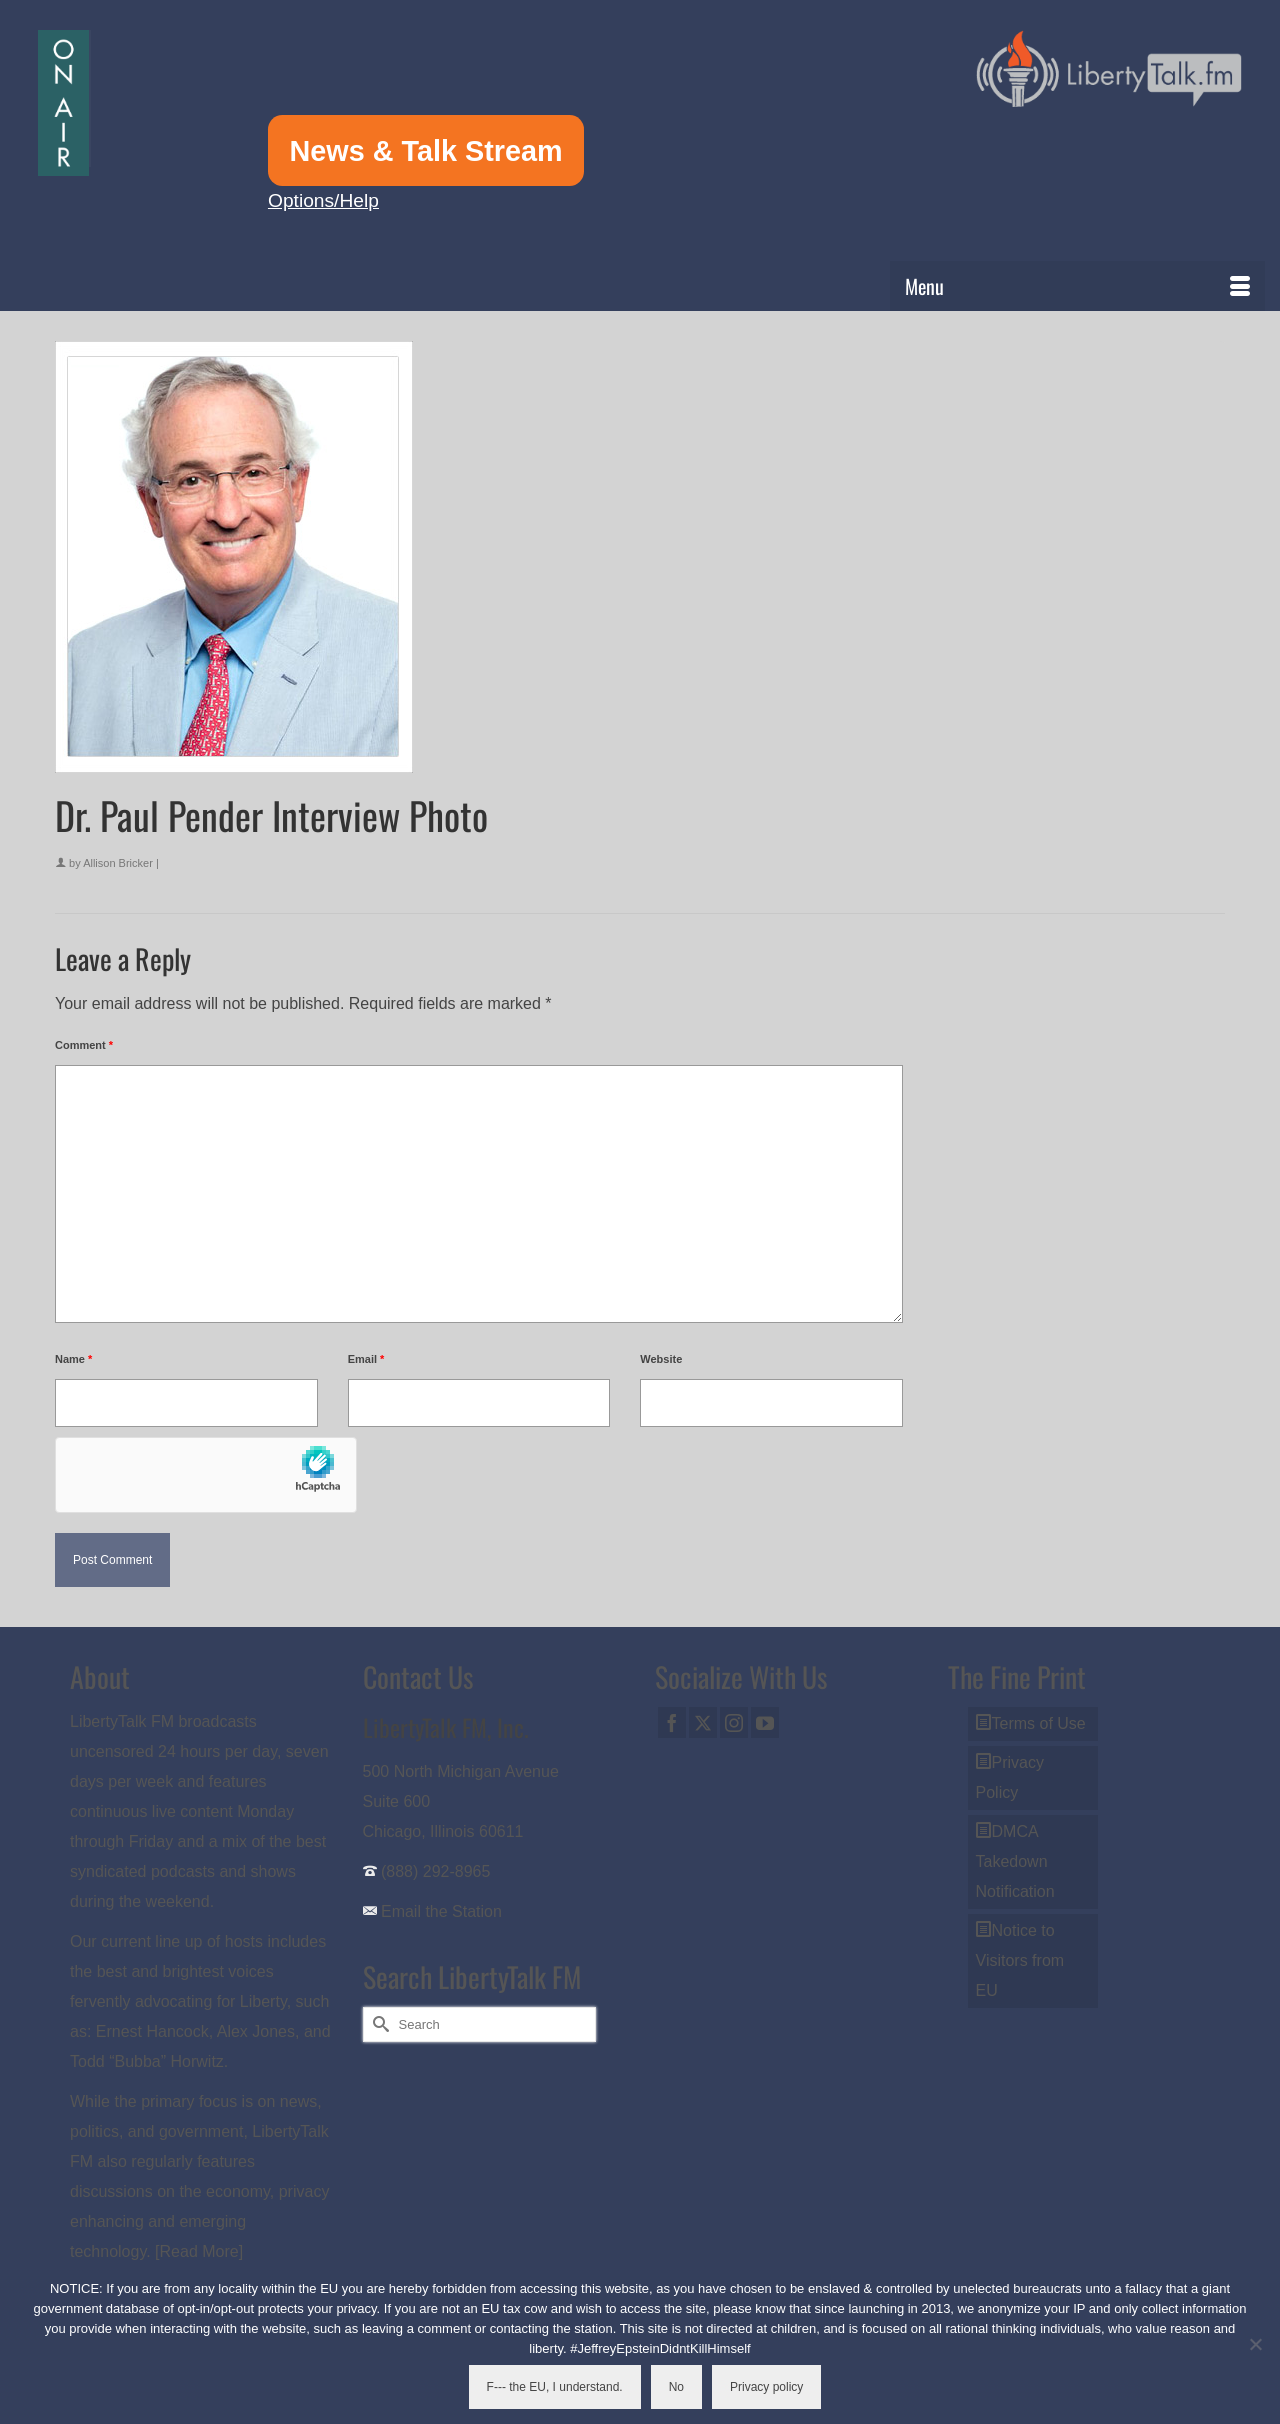 The width and height of the screenshot is (1280, 2424). Describe the element at coordinates (323, 200) in the screenshot. I see `Options/Help` at that location.